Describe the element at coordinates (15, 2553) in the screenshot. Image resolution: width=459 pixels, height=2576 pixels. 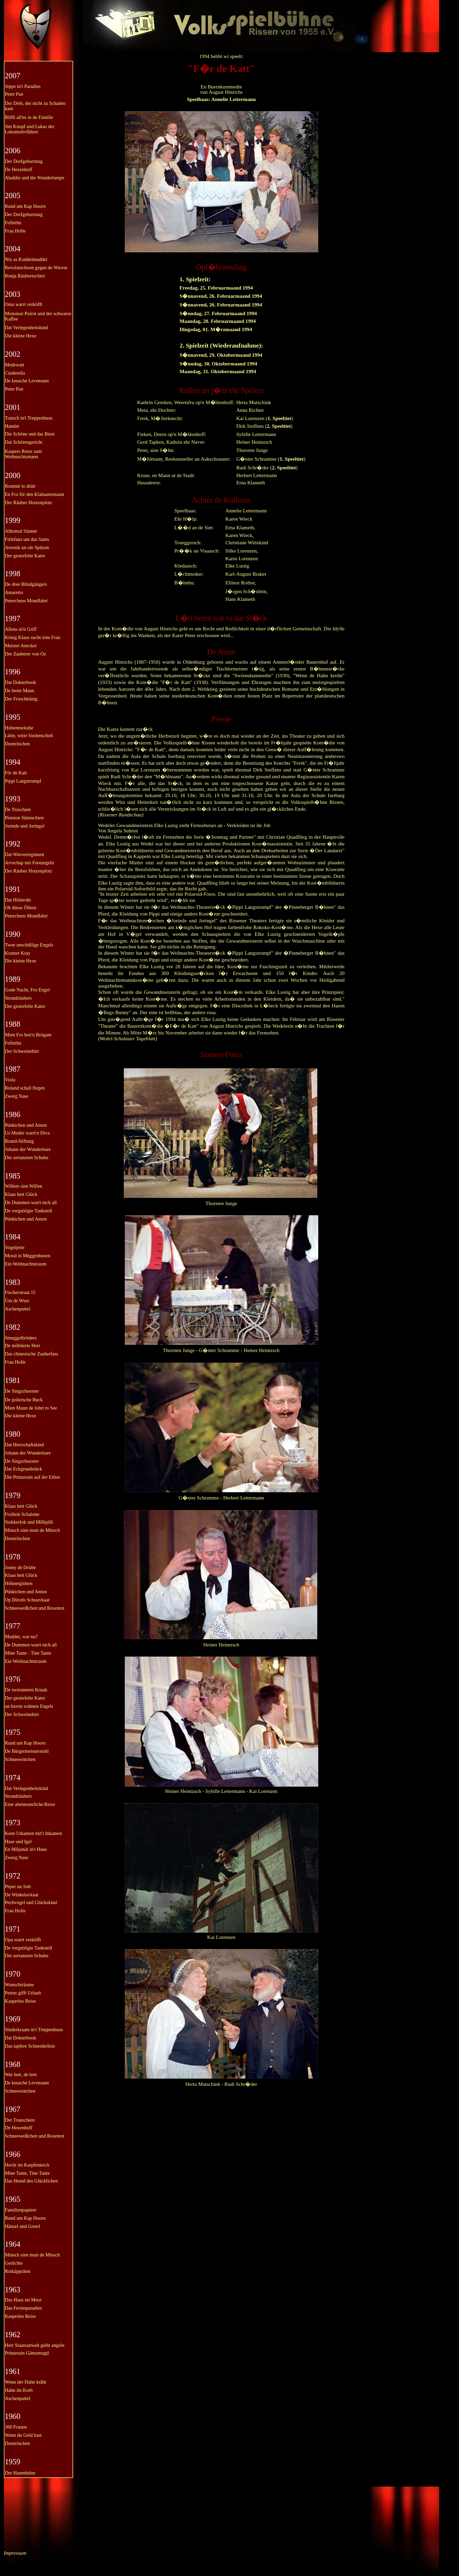
I see `Impressum` at that location.